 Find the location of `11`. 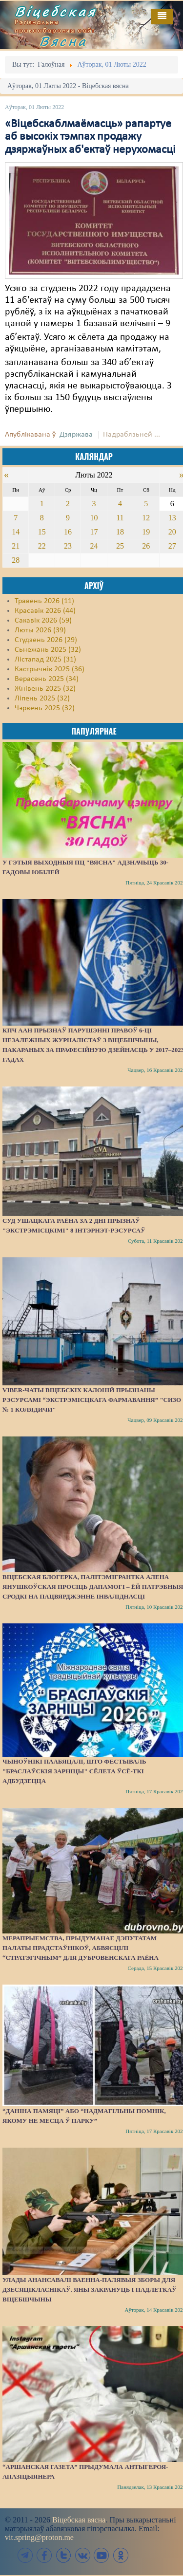

11 is located at coordinates (119, 518).